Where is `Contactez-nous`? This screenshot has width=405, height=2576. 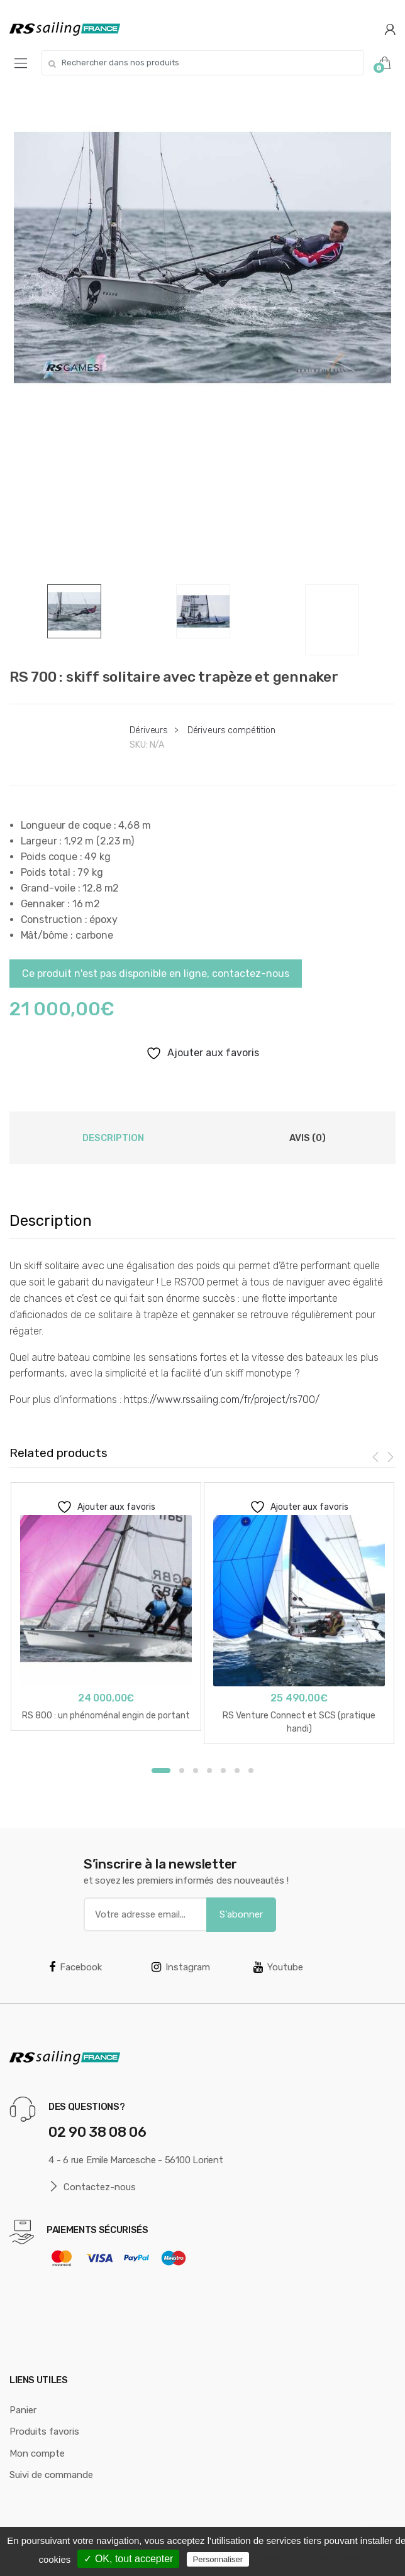
Contactez-nous is located at coordinates (92, 2187).